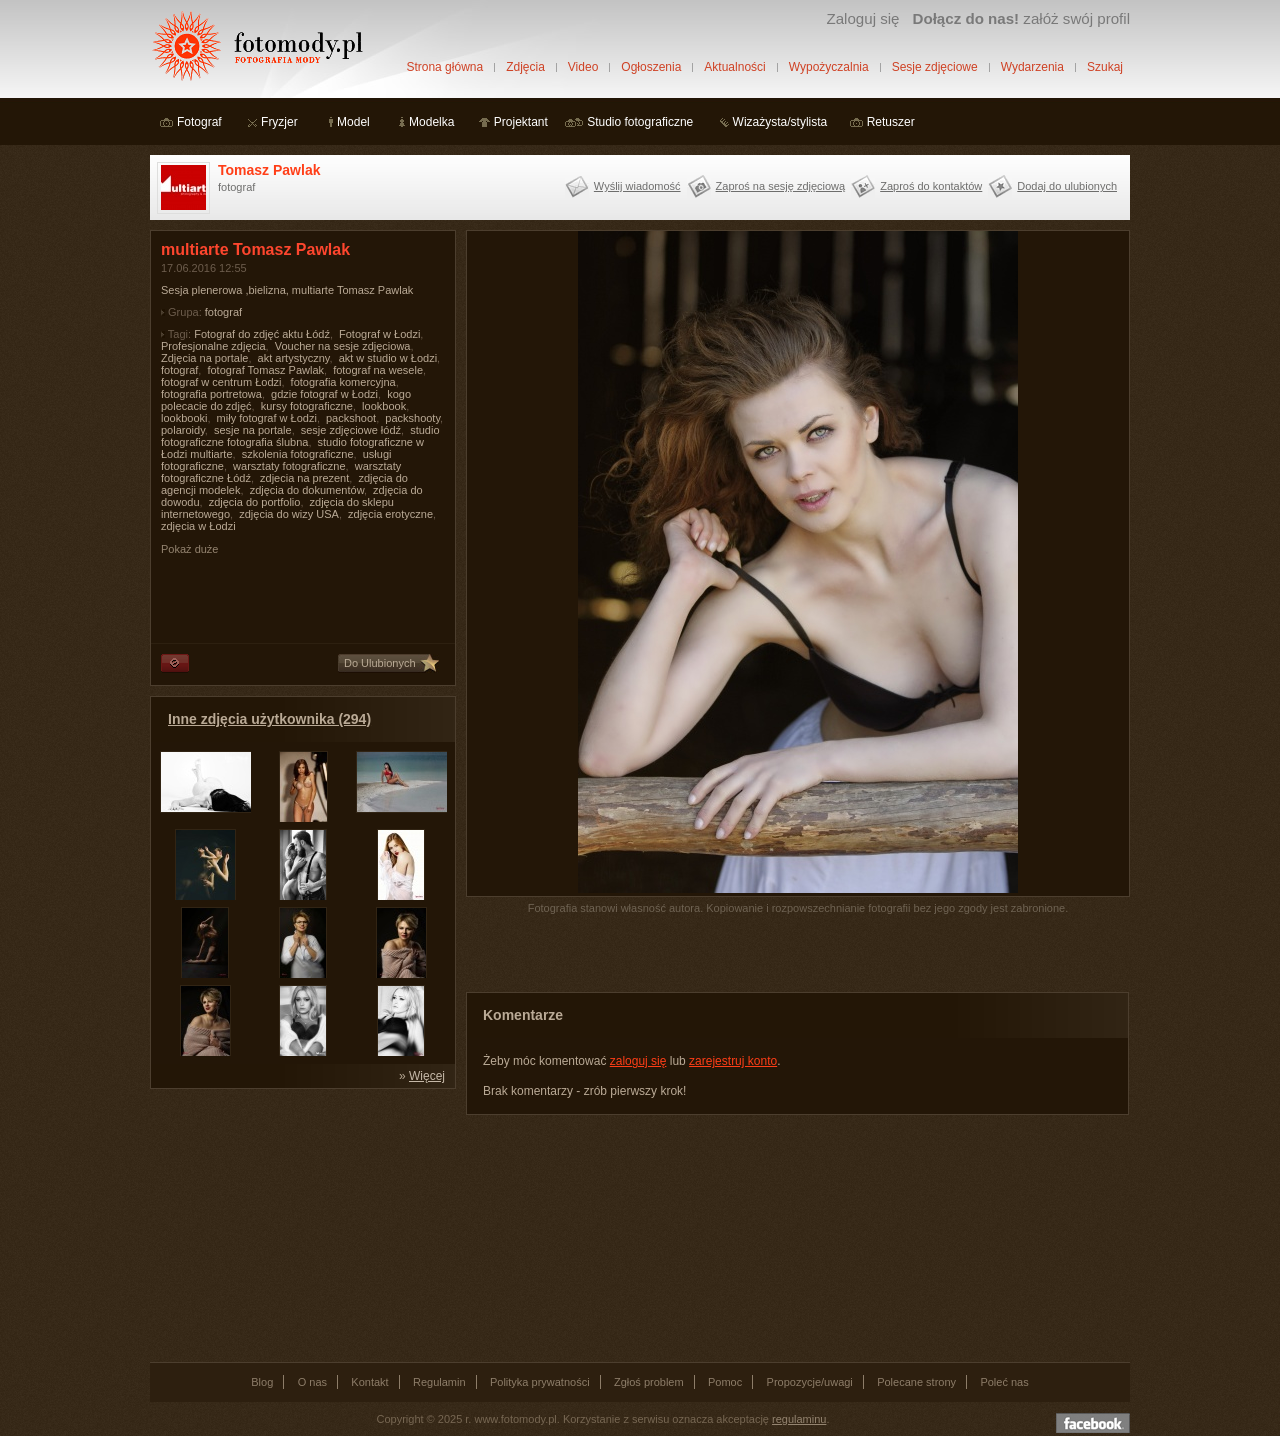  I want to click on Fotograf, so click(199, 122).